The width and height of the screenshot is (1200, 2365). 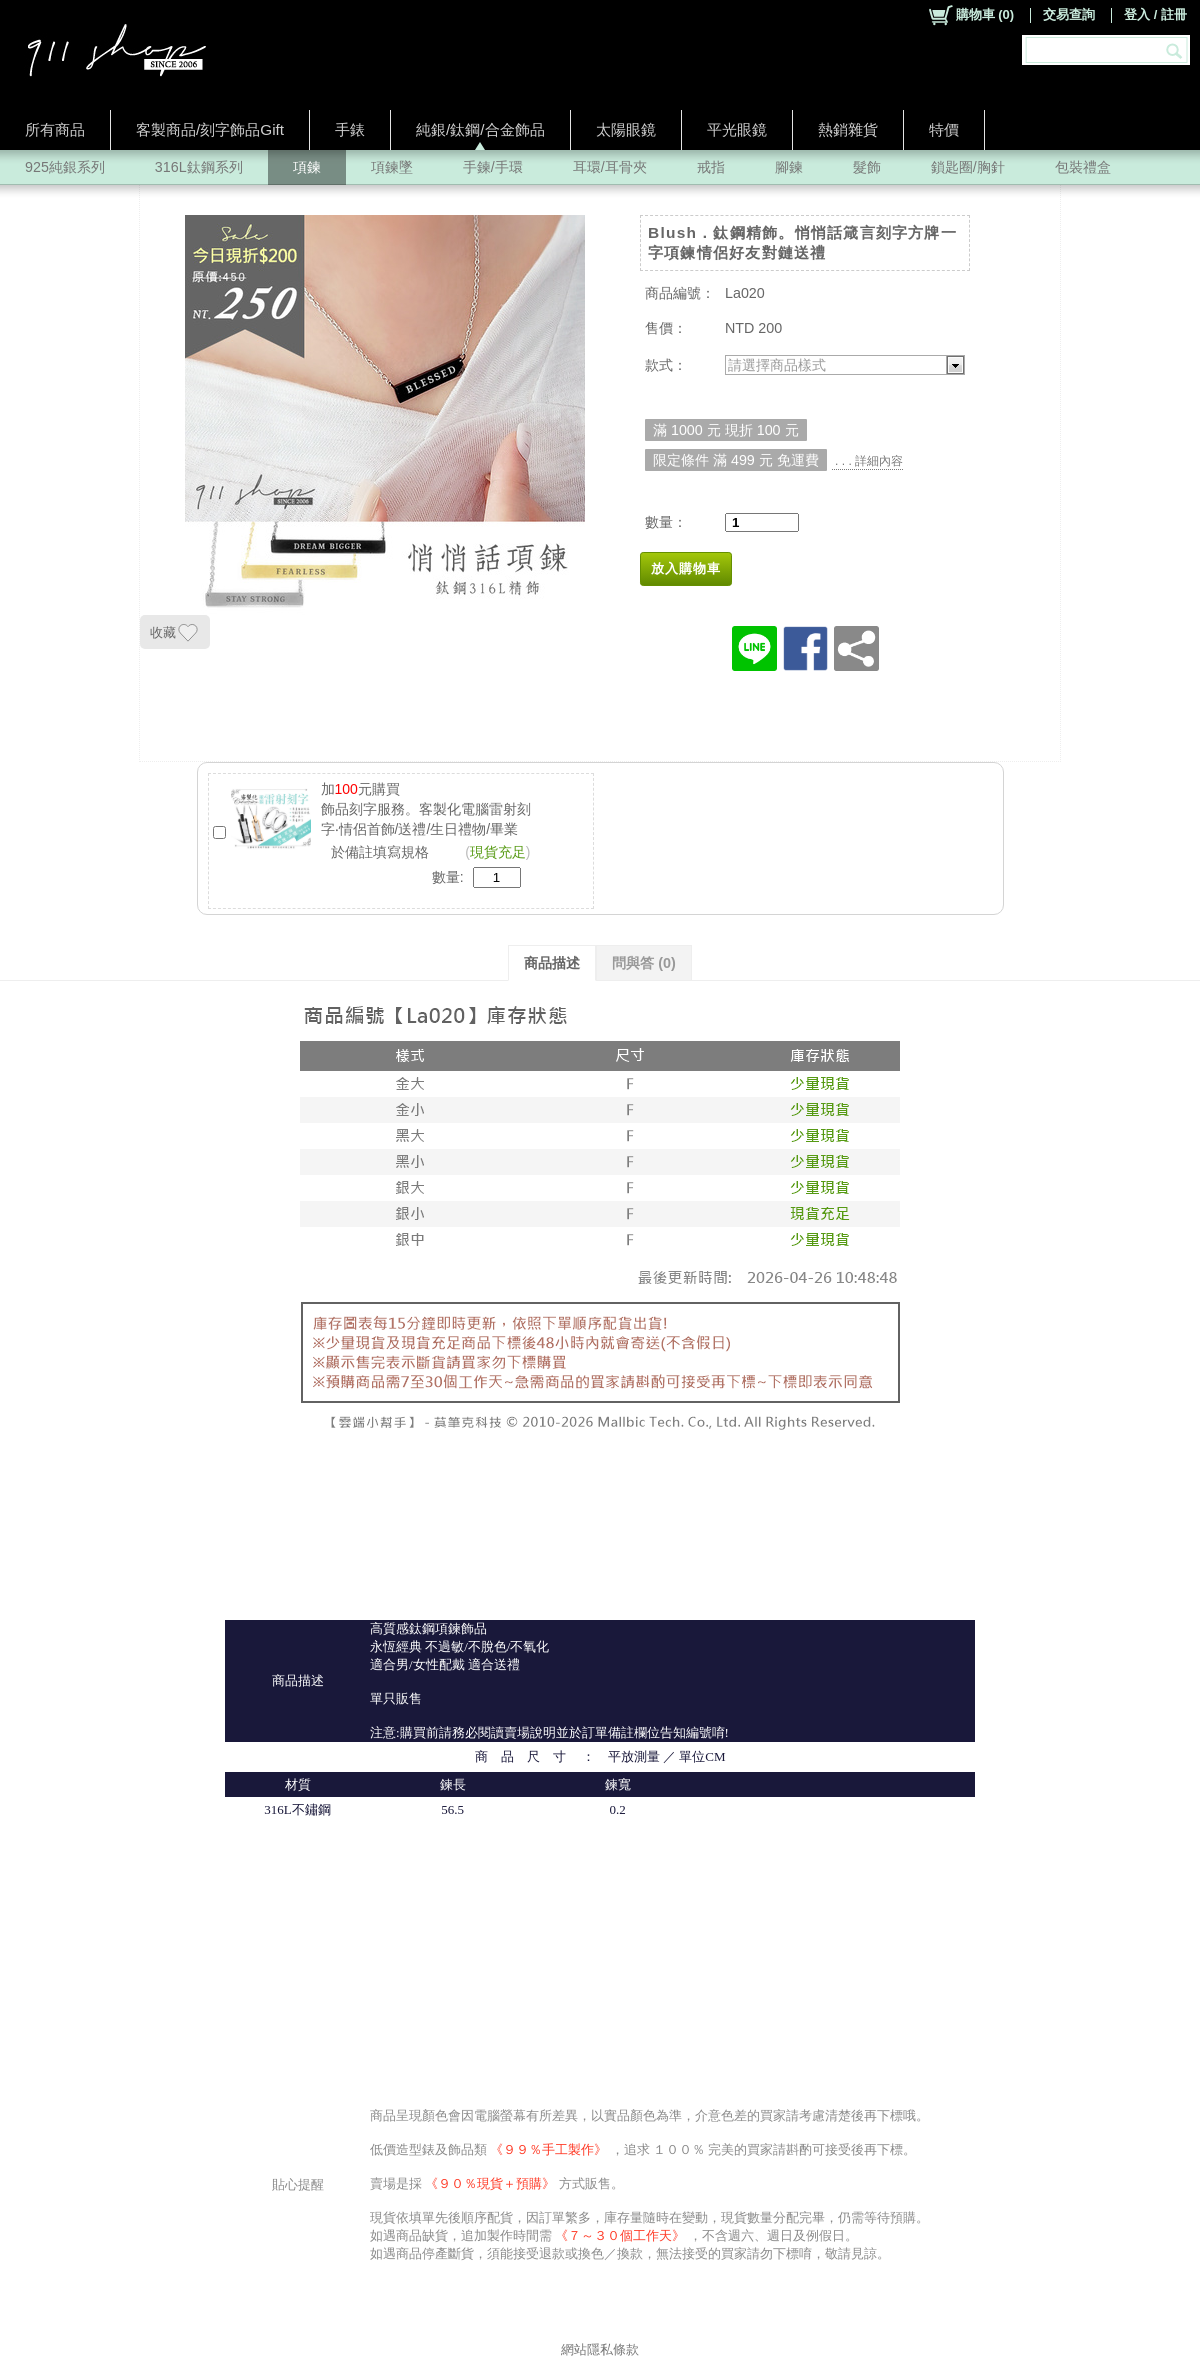 What do you see at coordinates (552, 963) in the screenshot?
I see `商品描述` at bounding box center [552, 963].